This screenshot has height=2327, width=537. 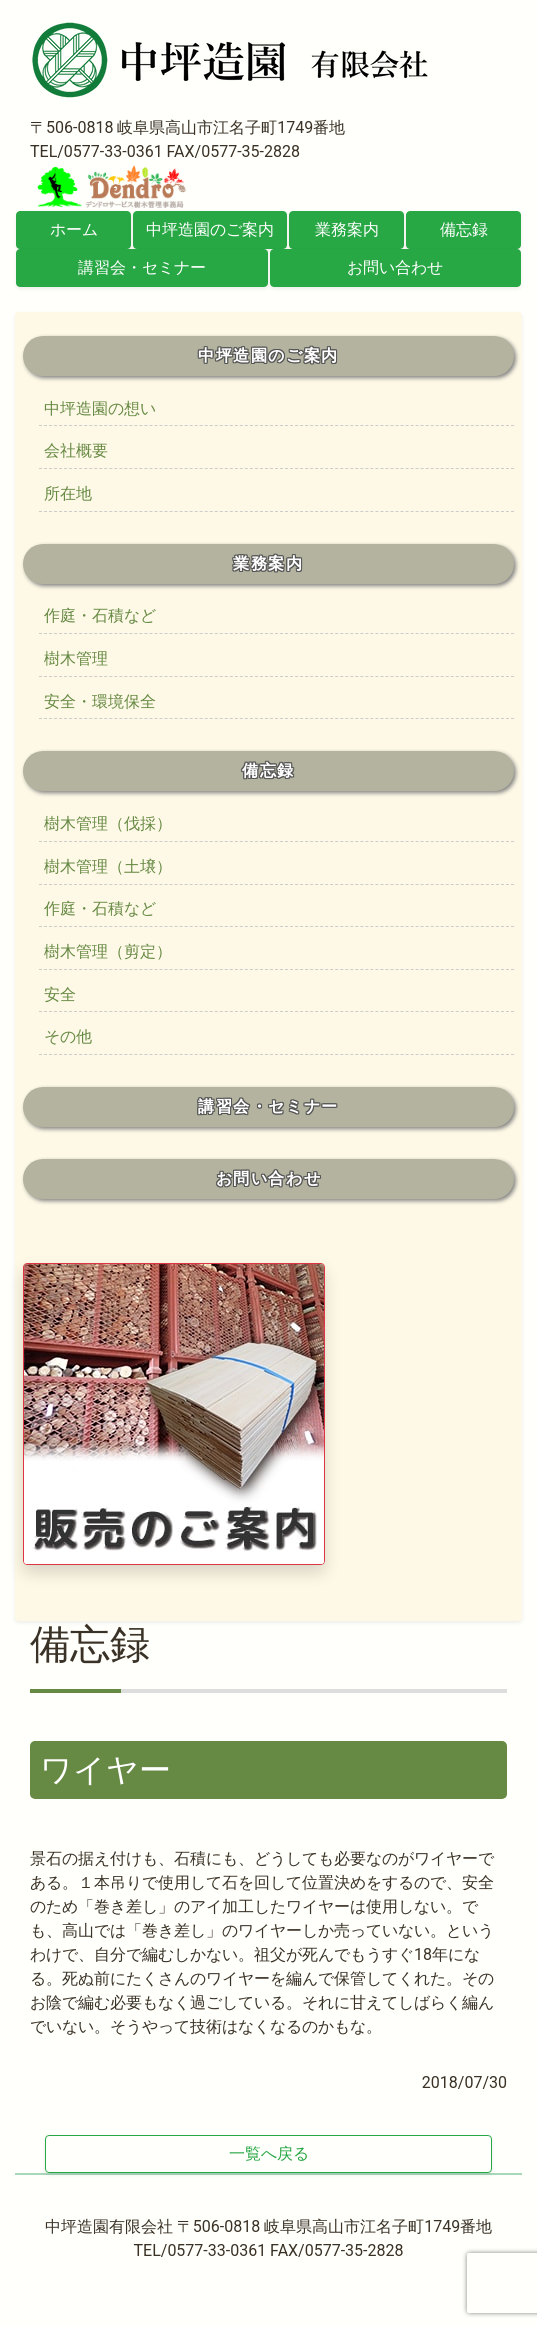 I want to click on 中坪造園のご案内, so click(x=210, y=229).